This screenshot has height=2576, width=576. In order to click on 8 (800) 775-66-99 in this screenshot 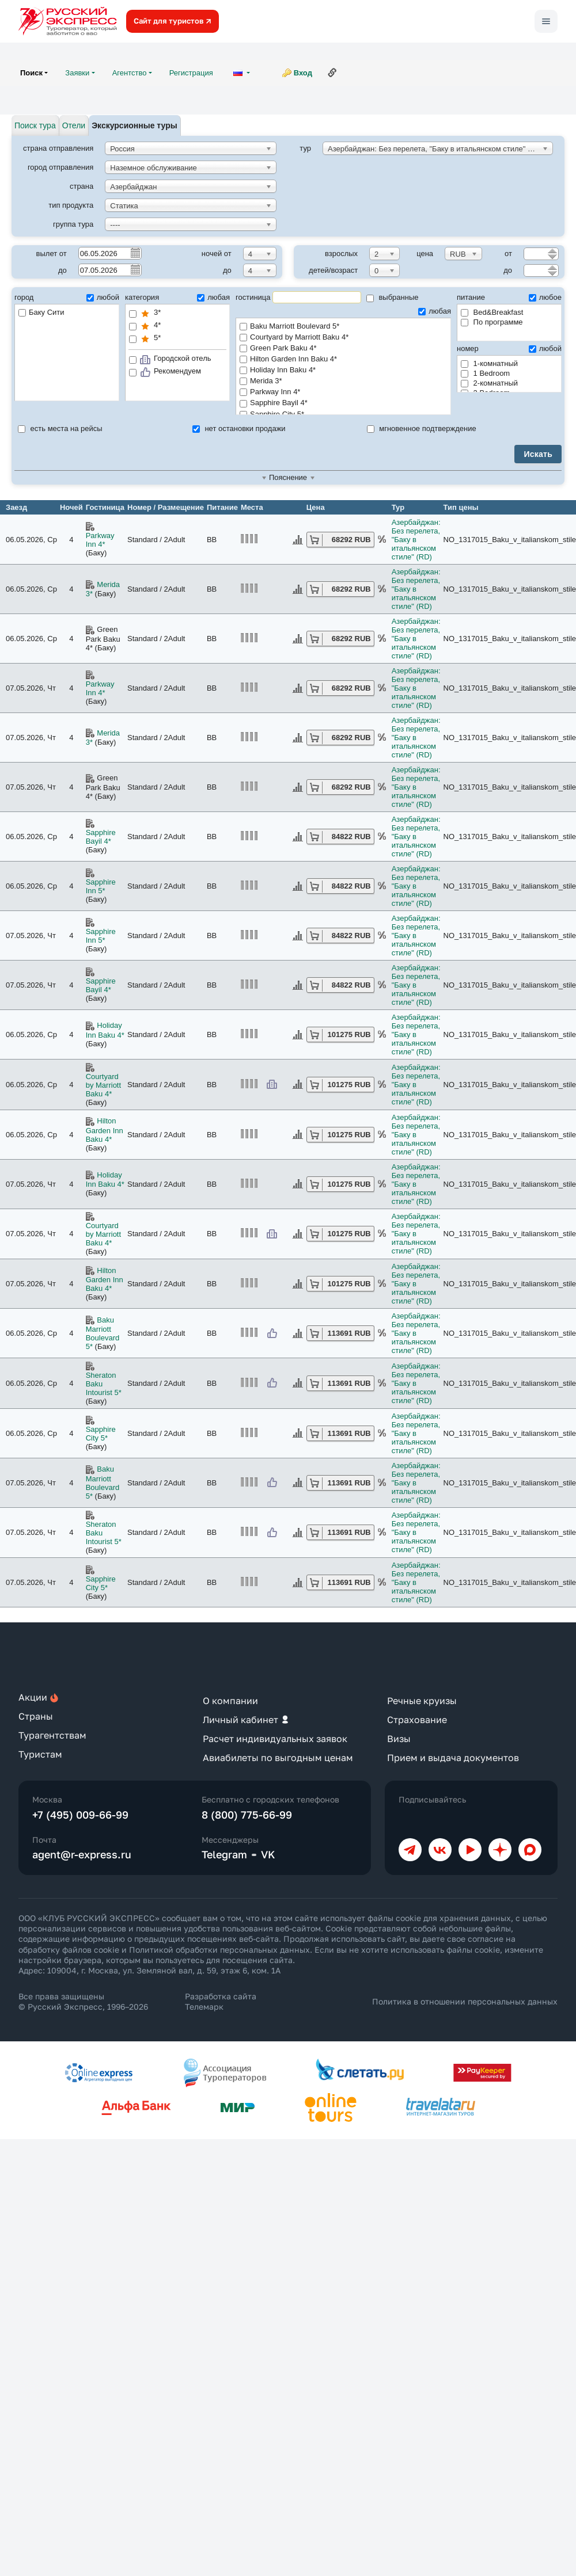, I will do `click(247, 1814)`.